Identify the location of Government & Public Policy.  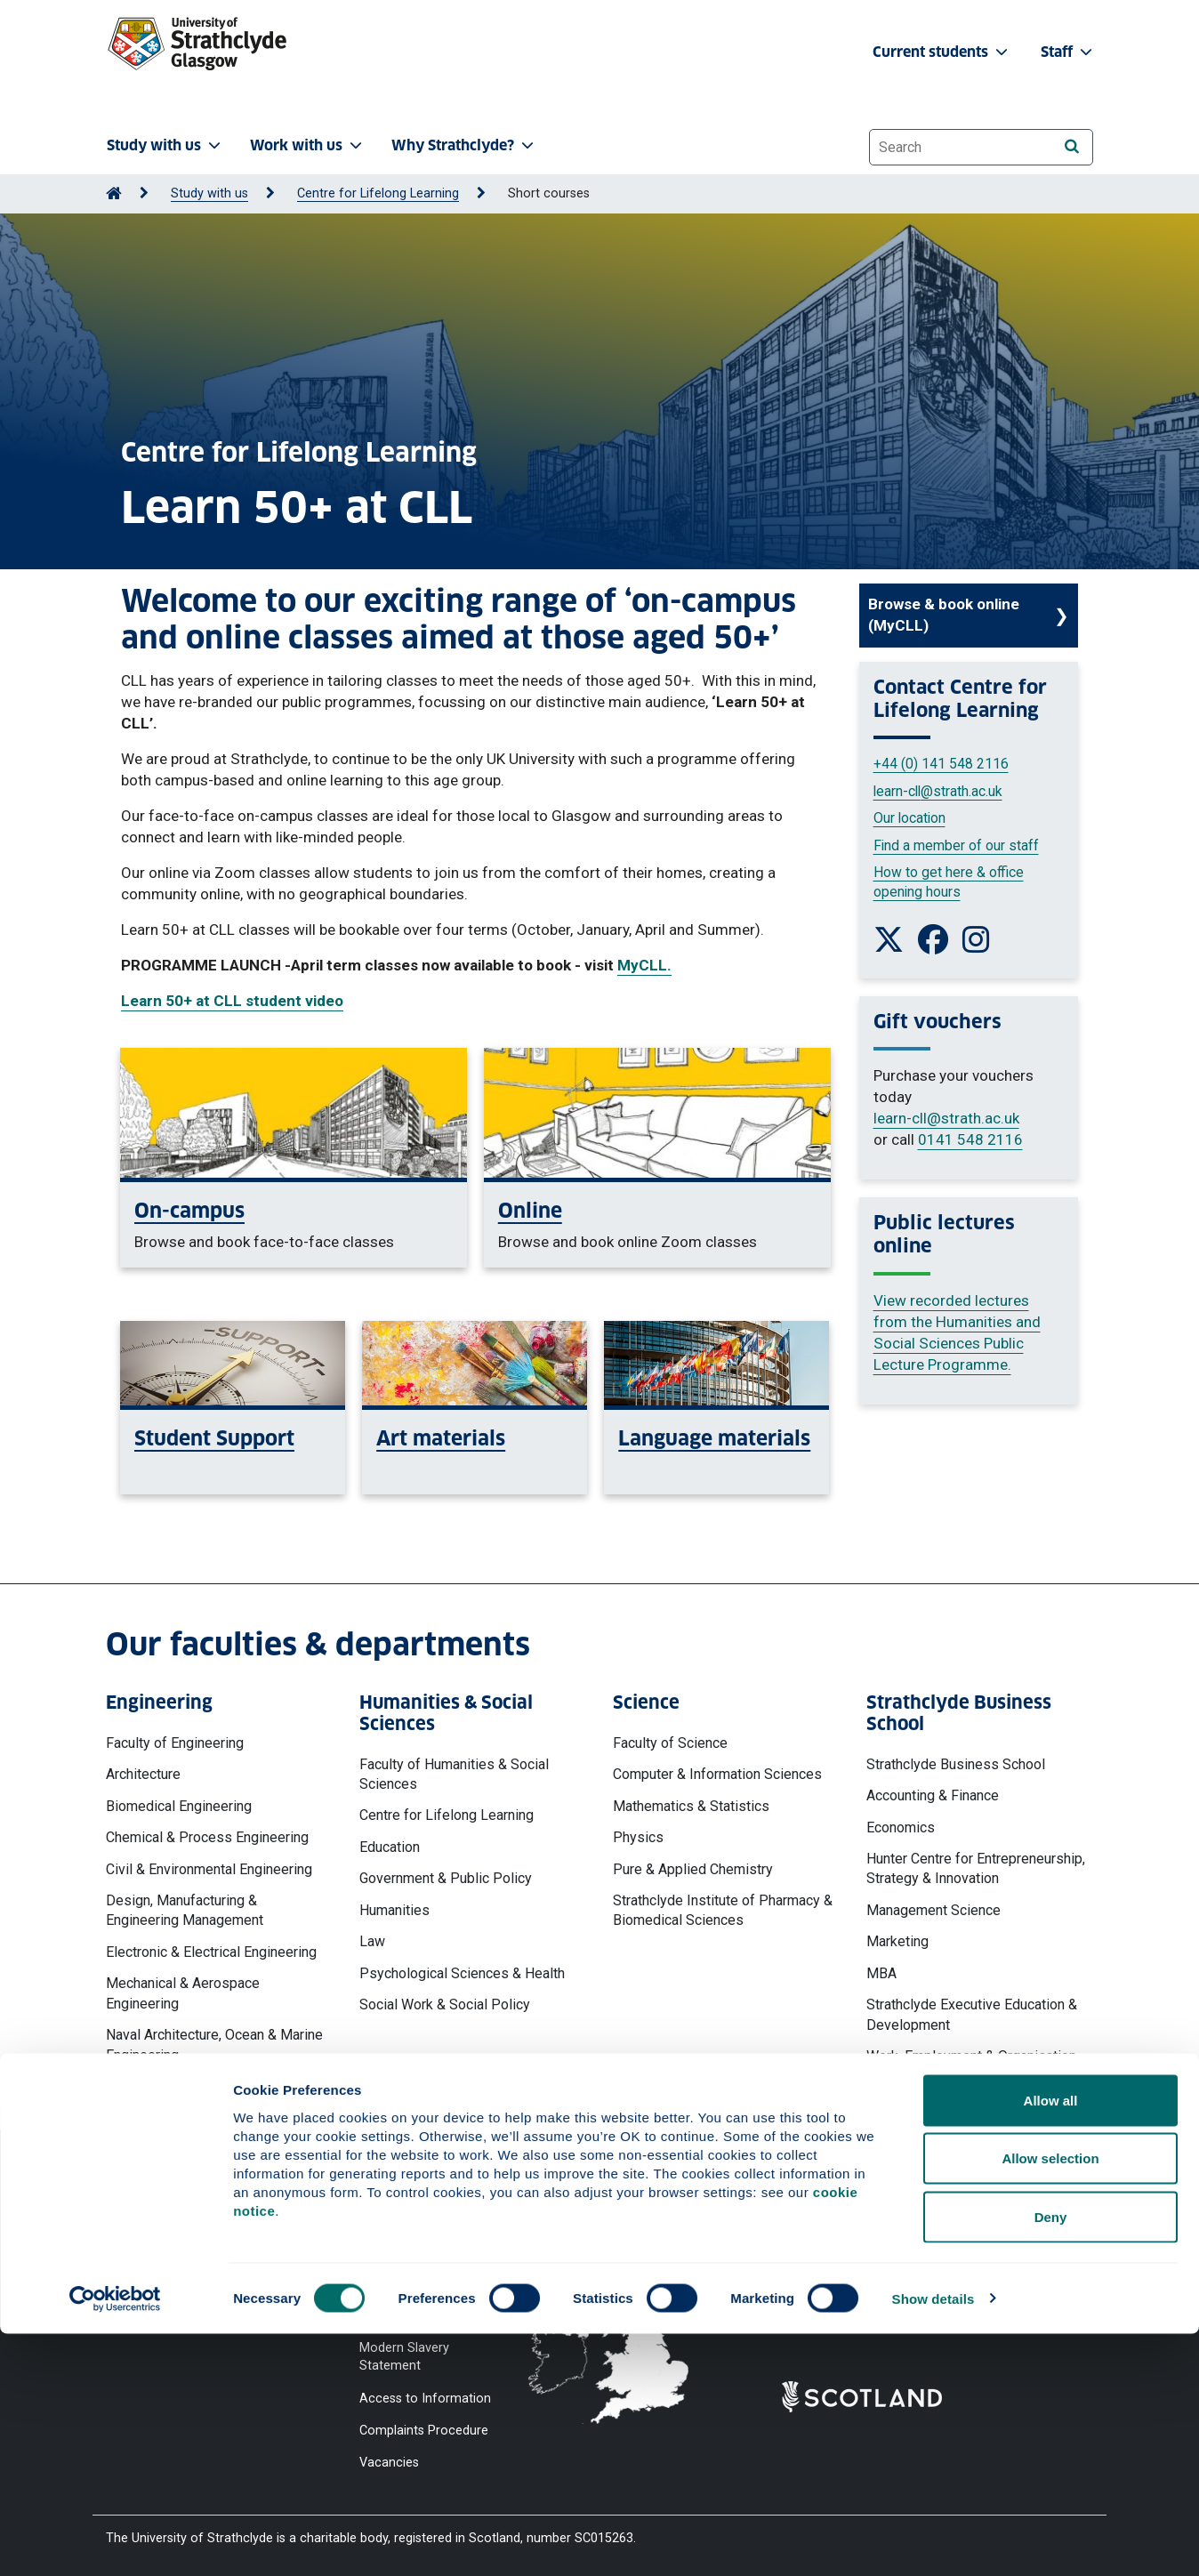
(445, 1878).